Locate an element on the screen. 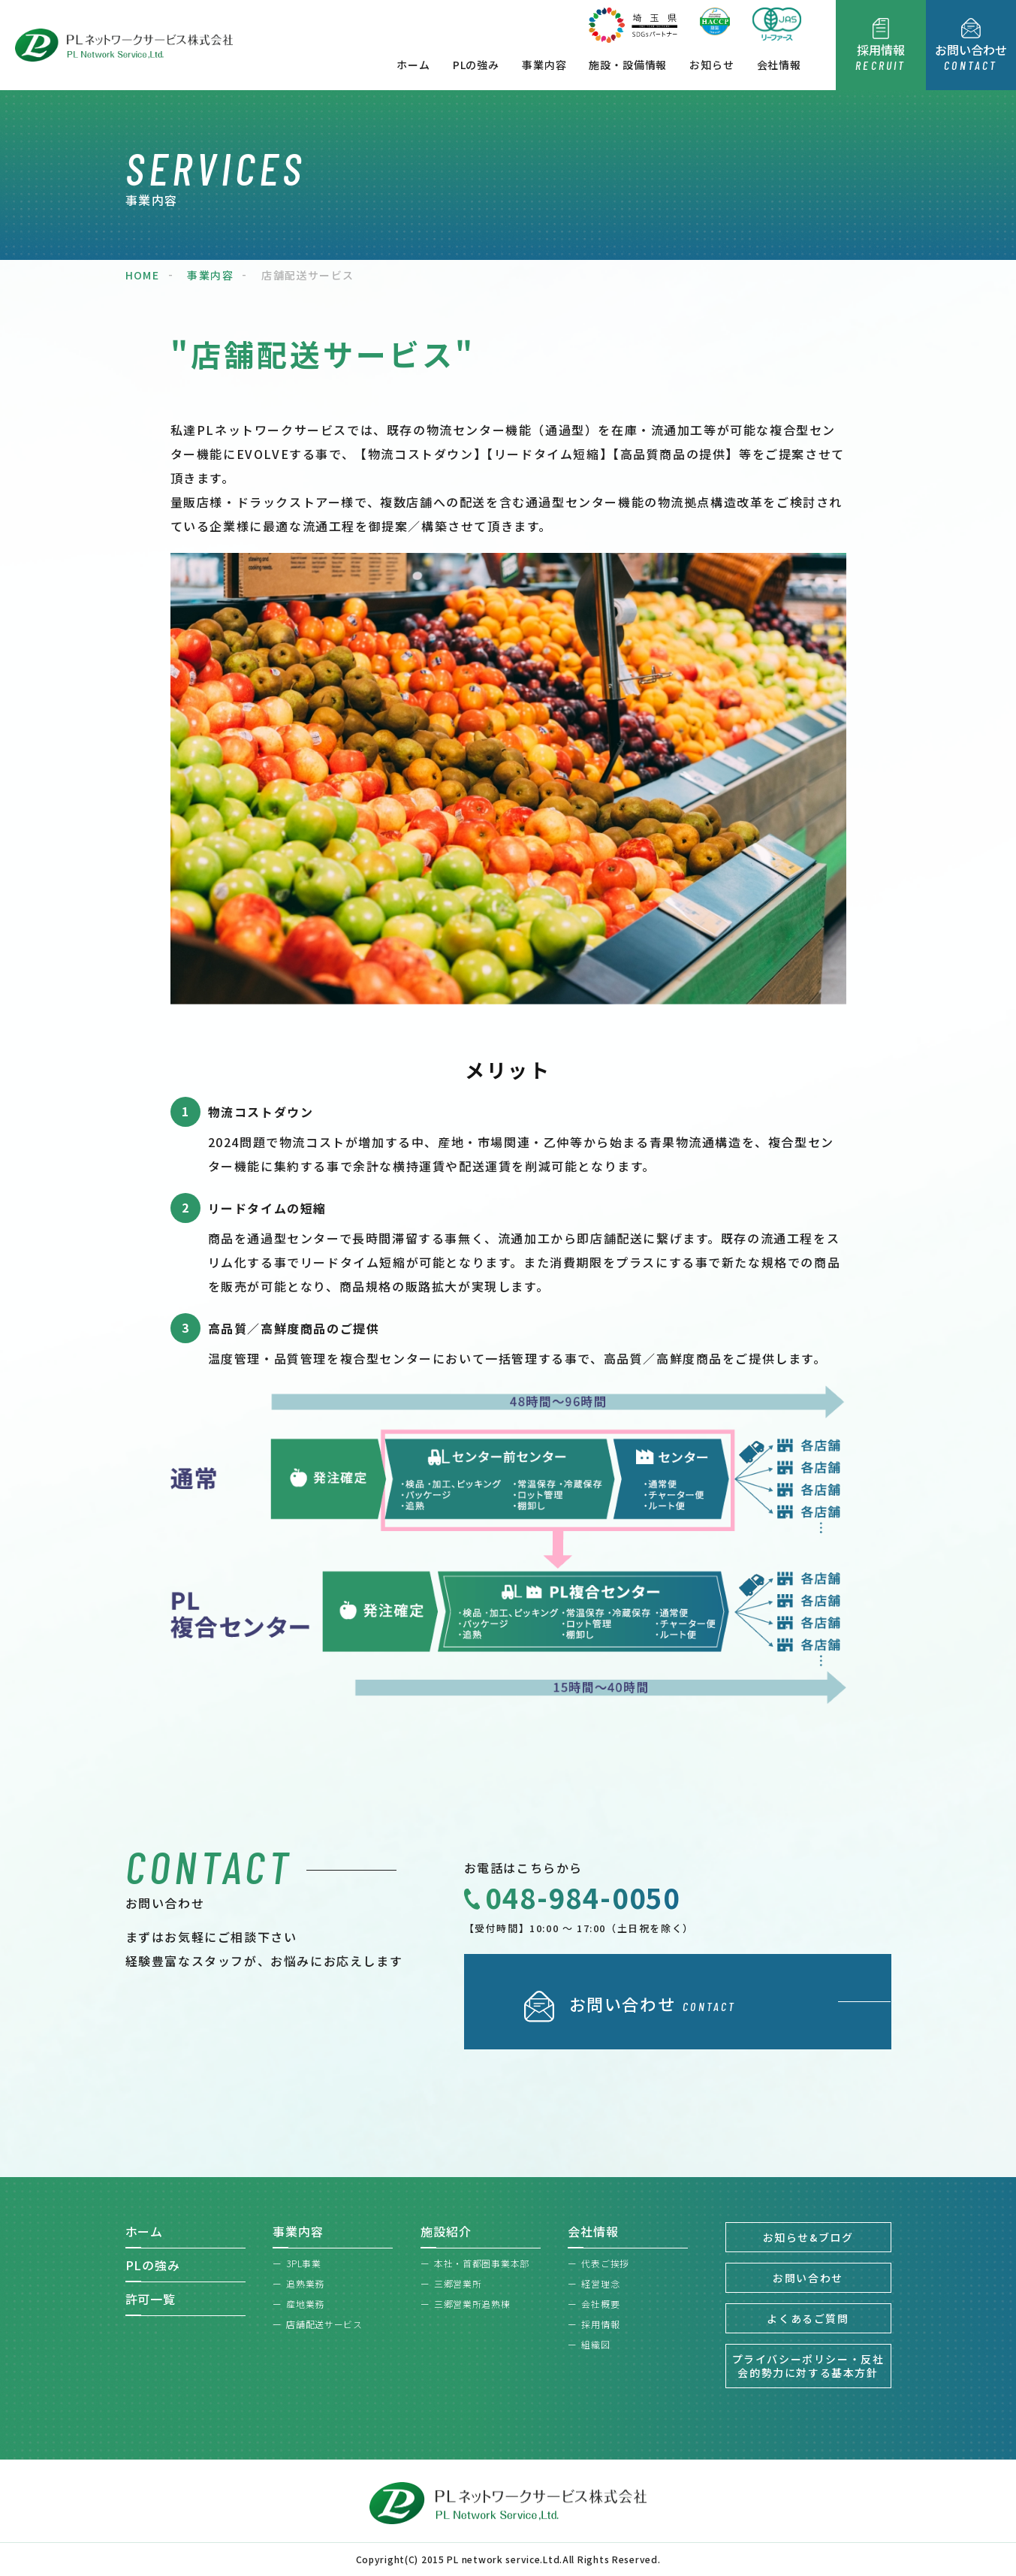 The image size is (1016, 2576). 本社・首都圏事業本部 is located at coordinates (481, 2263).